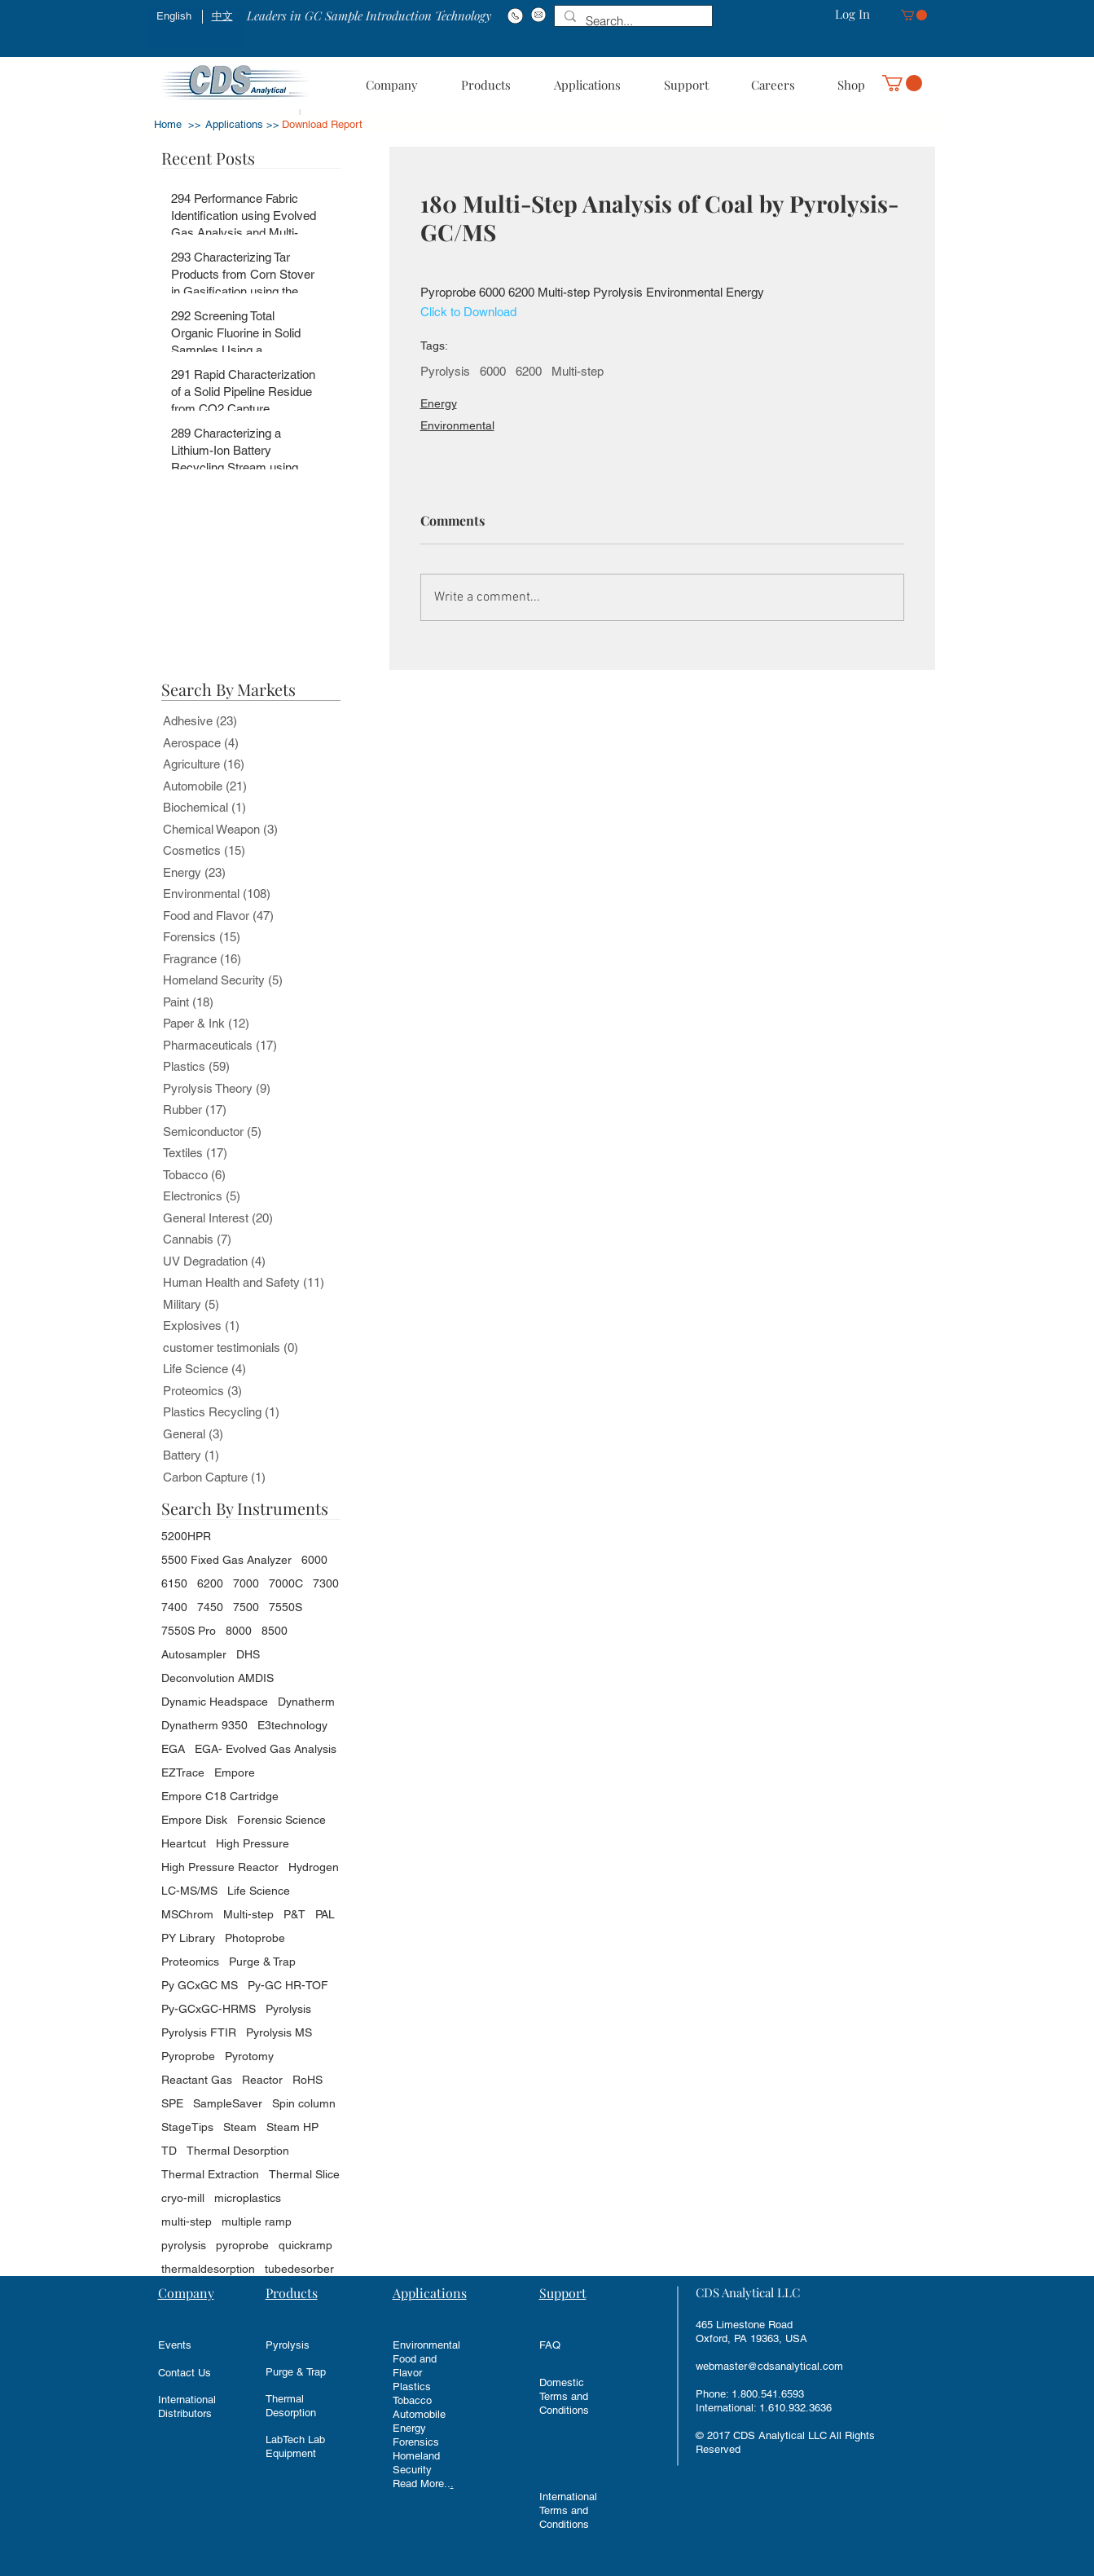  Describe the element at coordinates (227, 2103) in the screenshot. I see `SampleSaver` at that location.